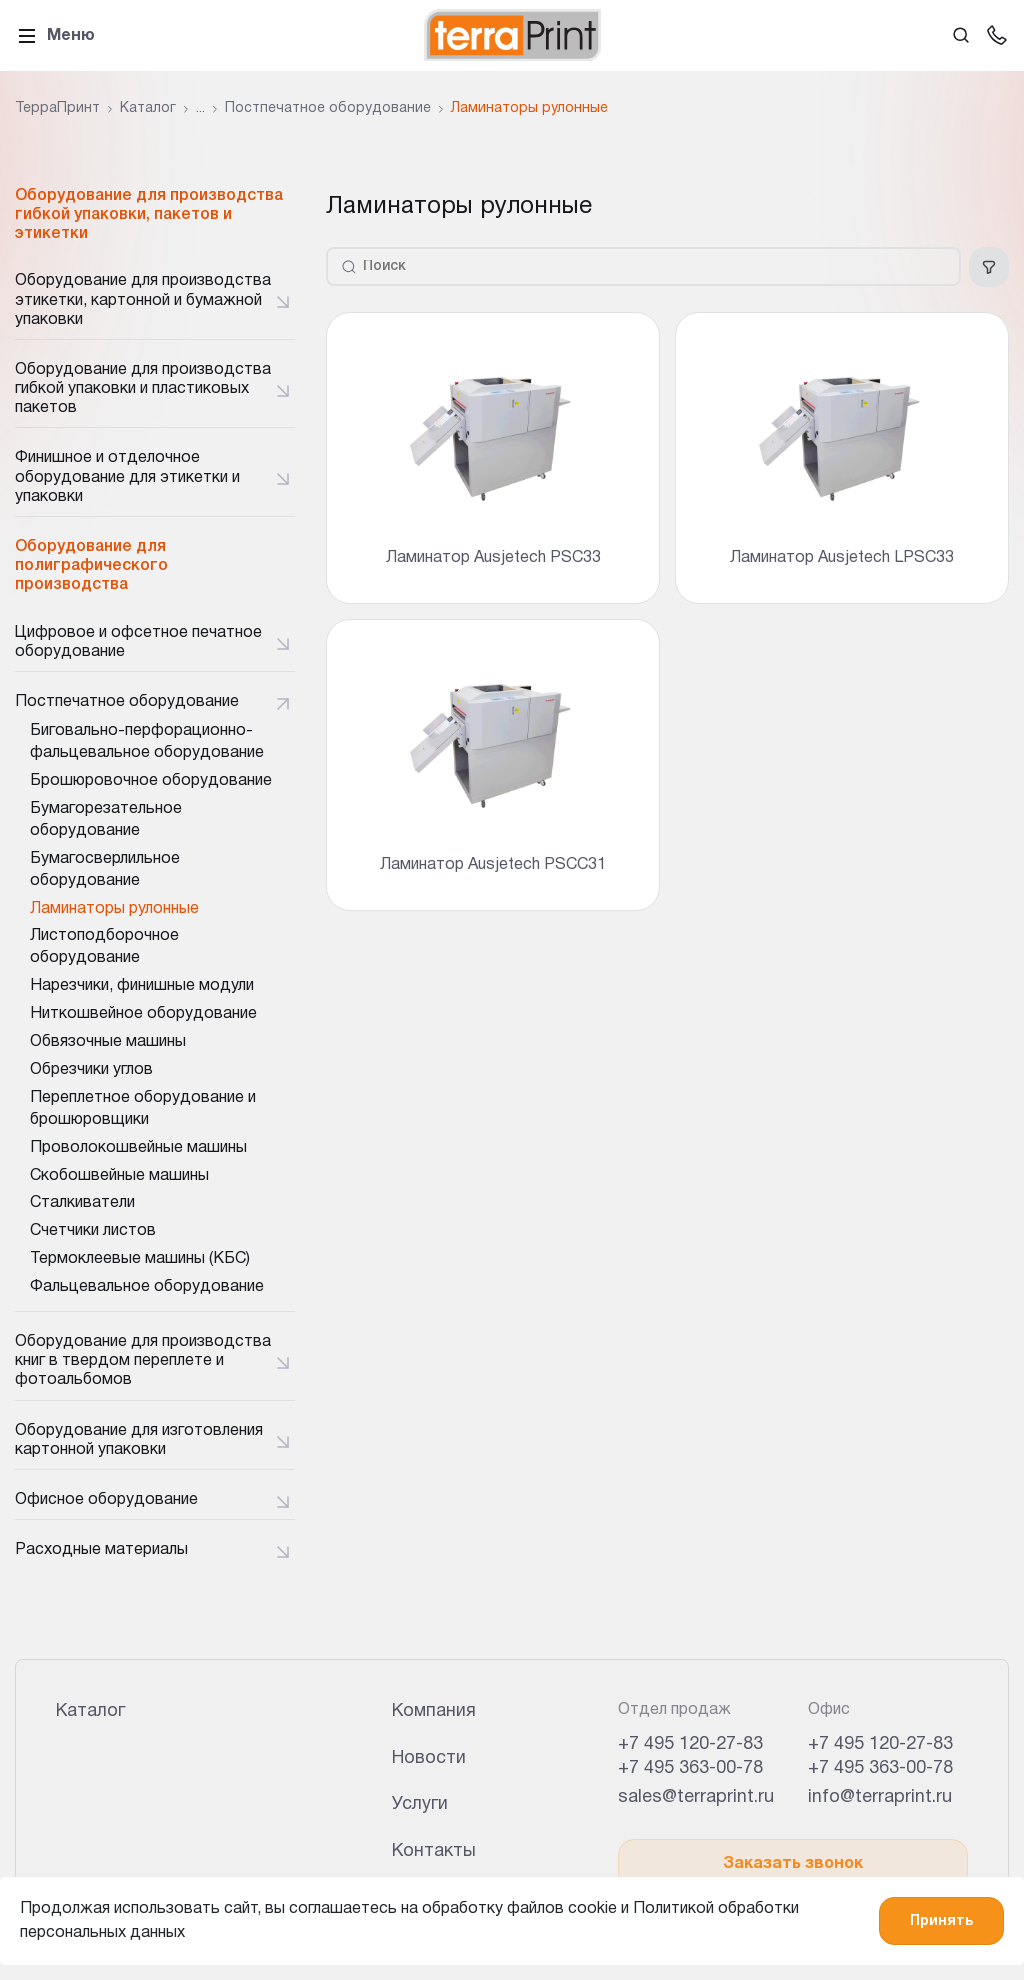  I want to click on Каталог, so click(90, 1711).